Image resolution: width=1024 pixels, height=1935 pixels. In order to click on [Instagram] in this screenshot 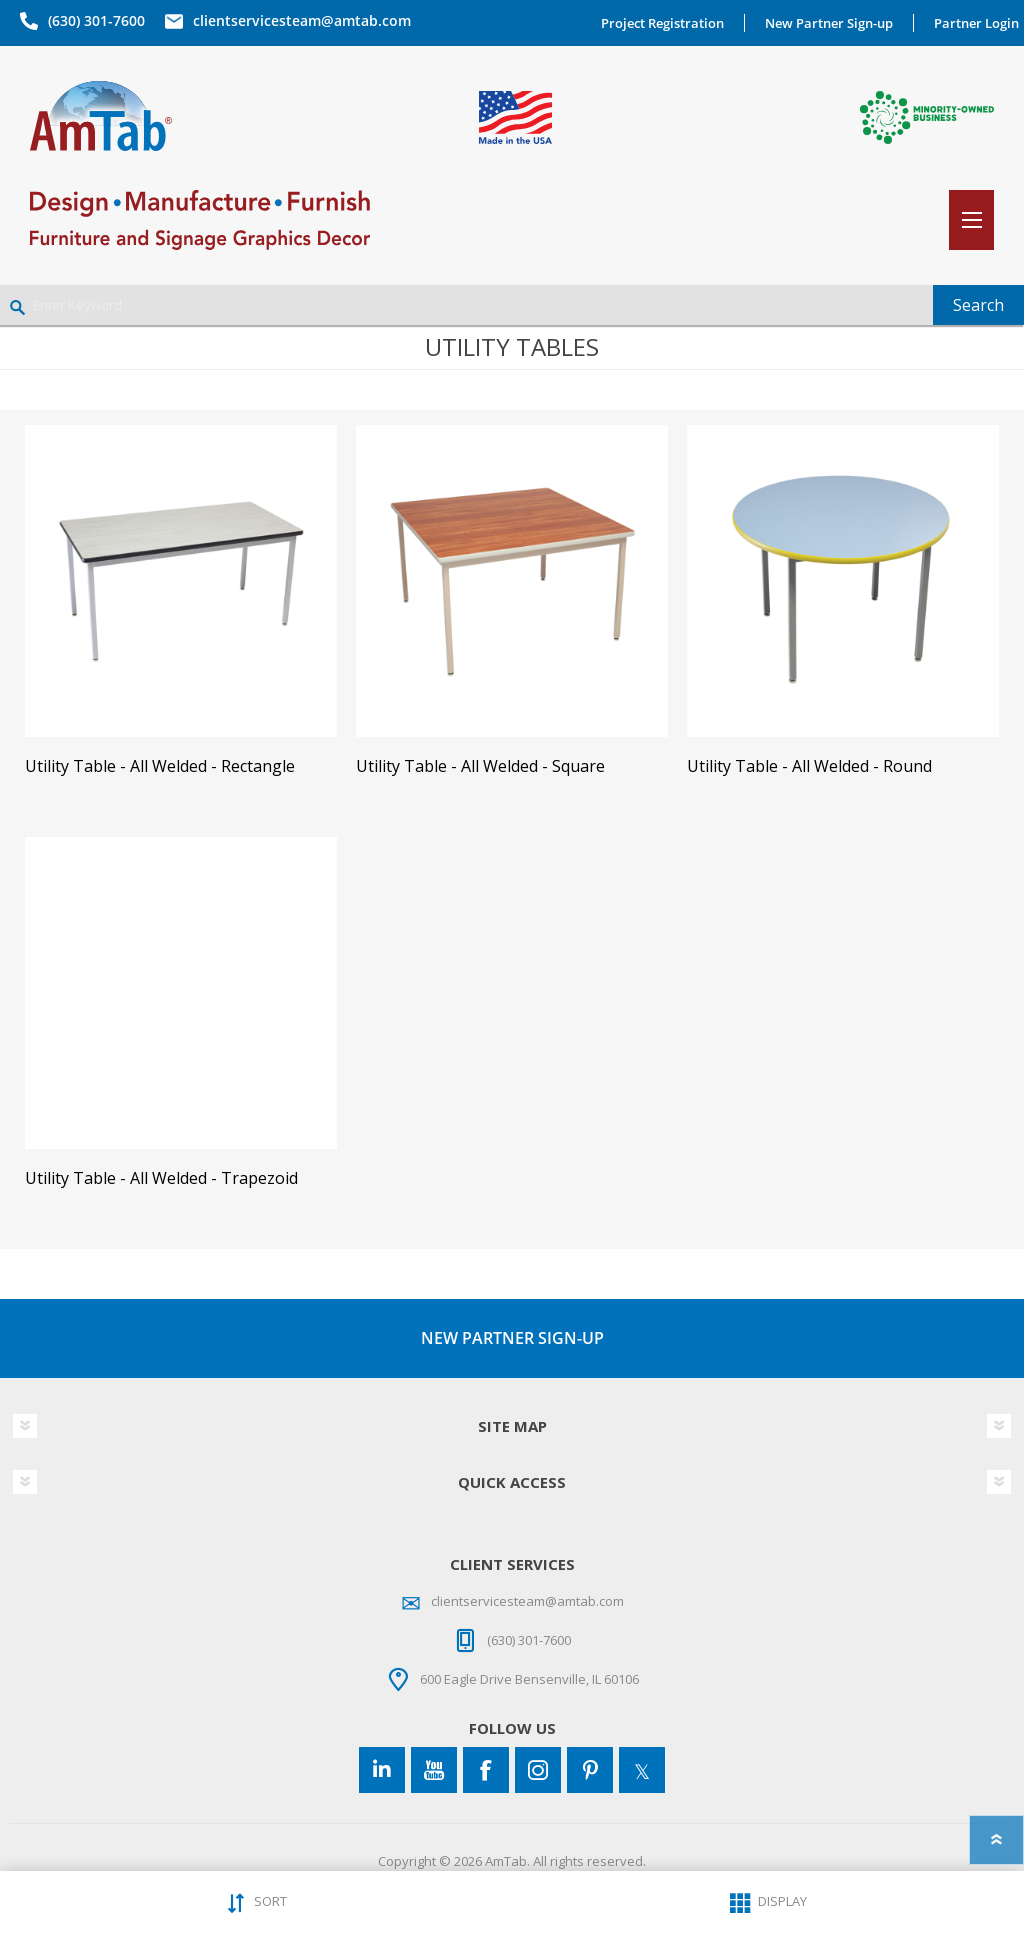, I will do `click(538, 1770)`.